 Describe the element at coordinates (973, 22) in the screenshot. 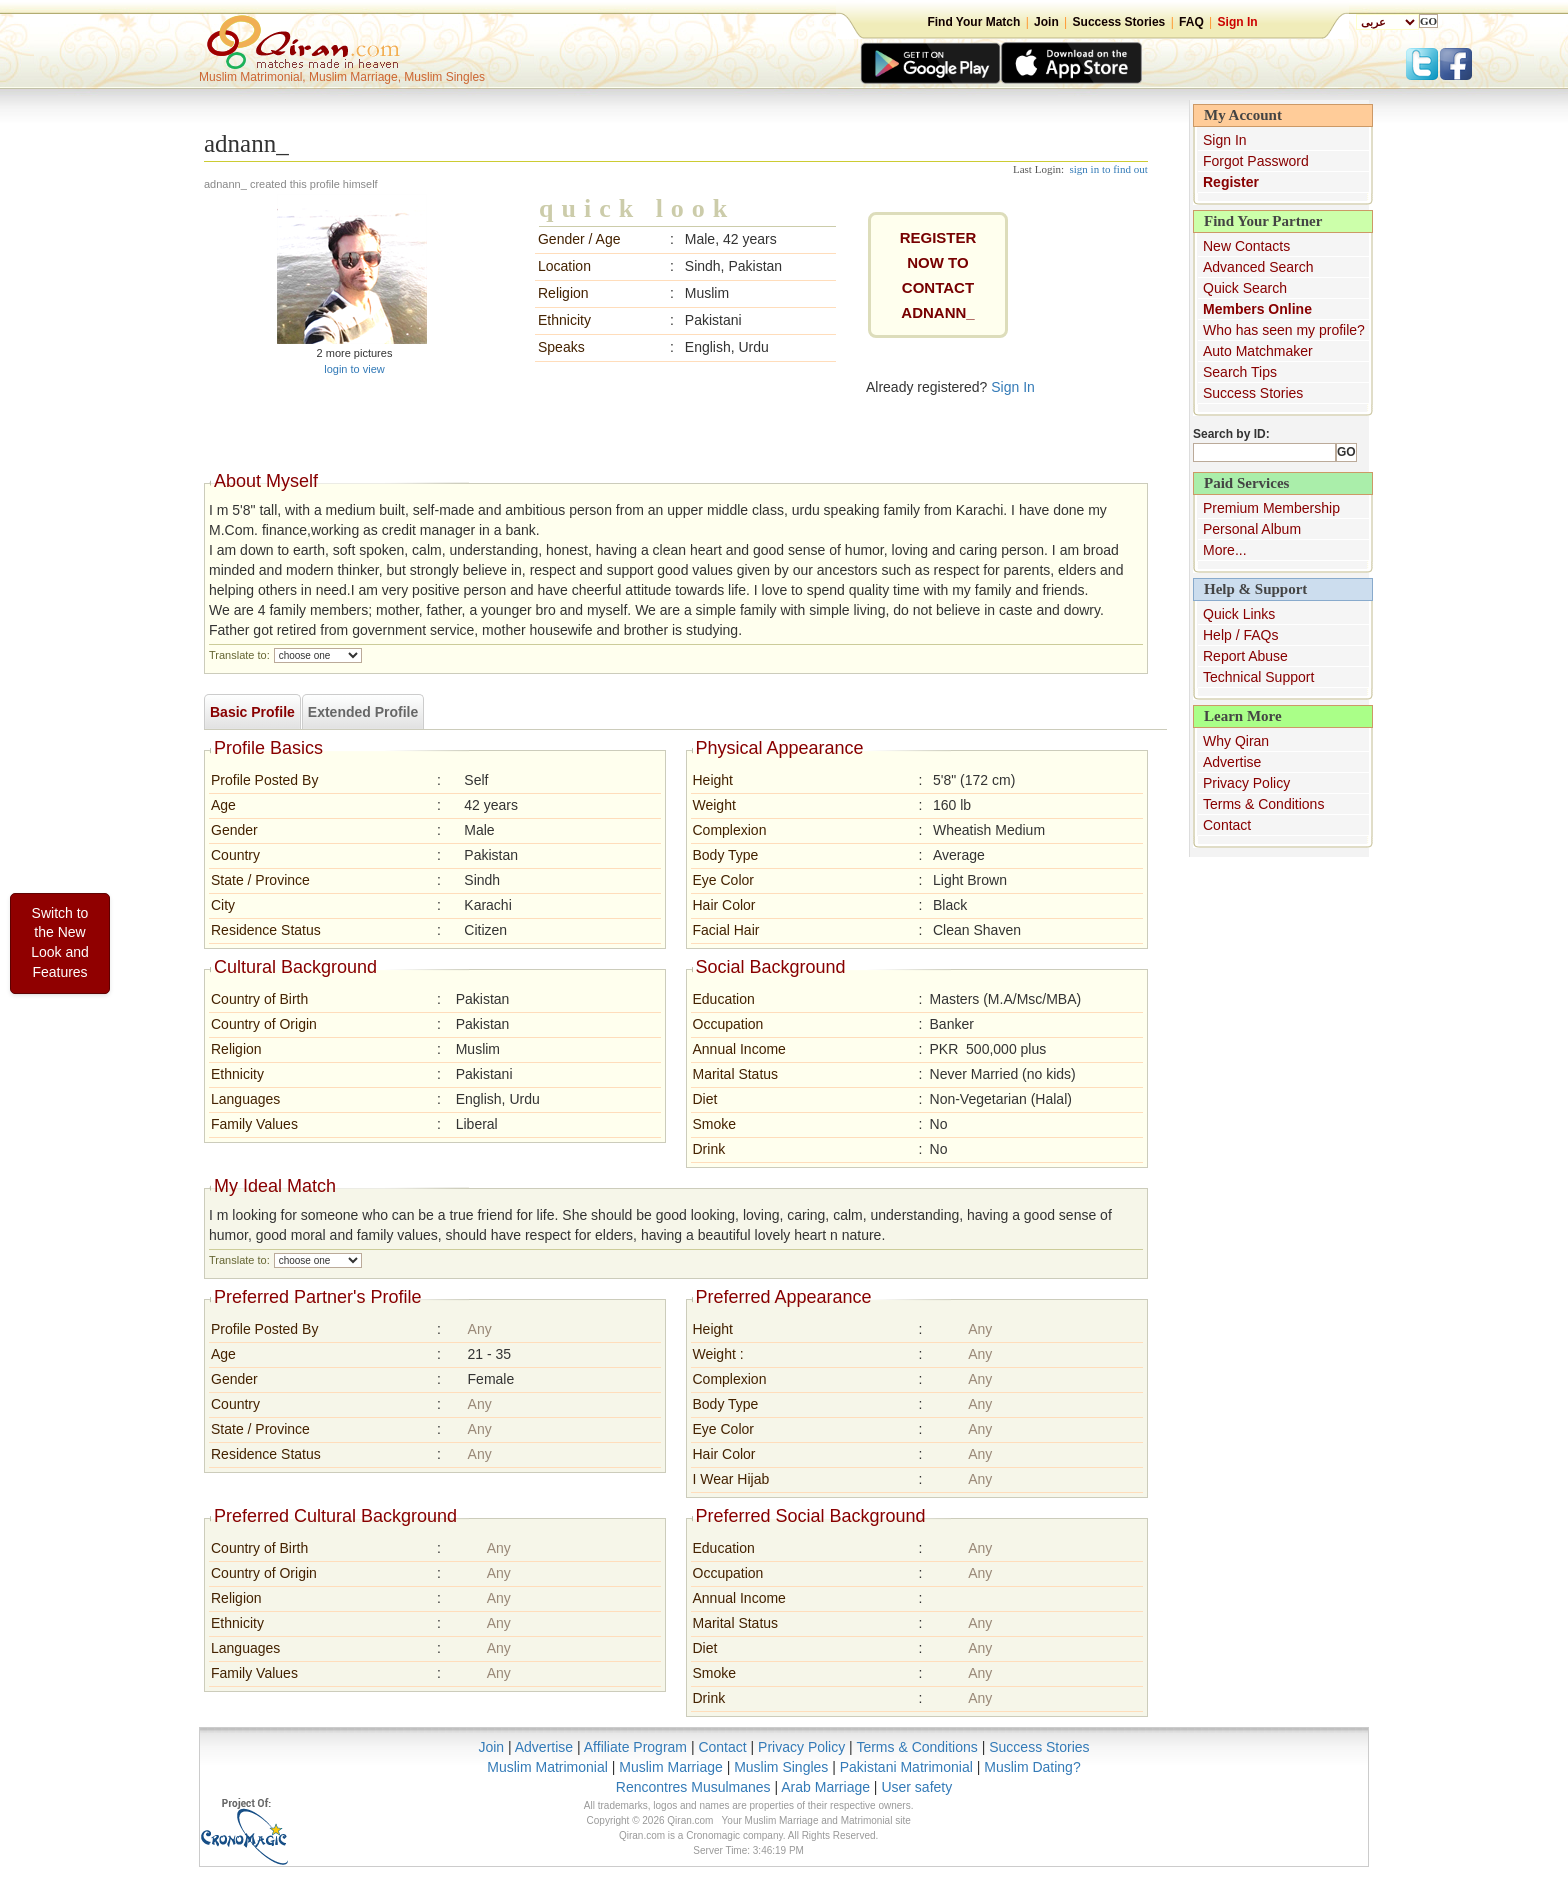

I see `Find Your Match` at that location.